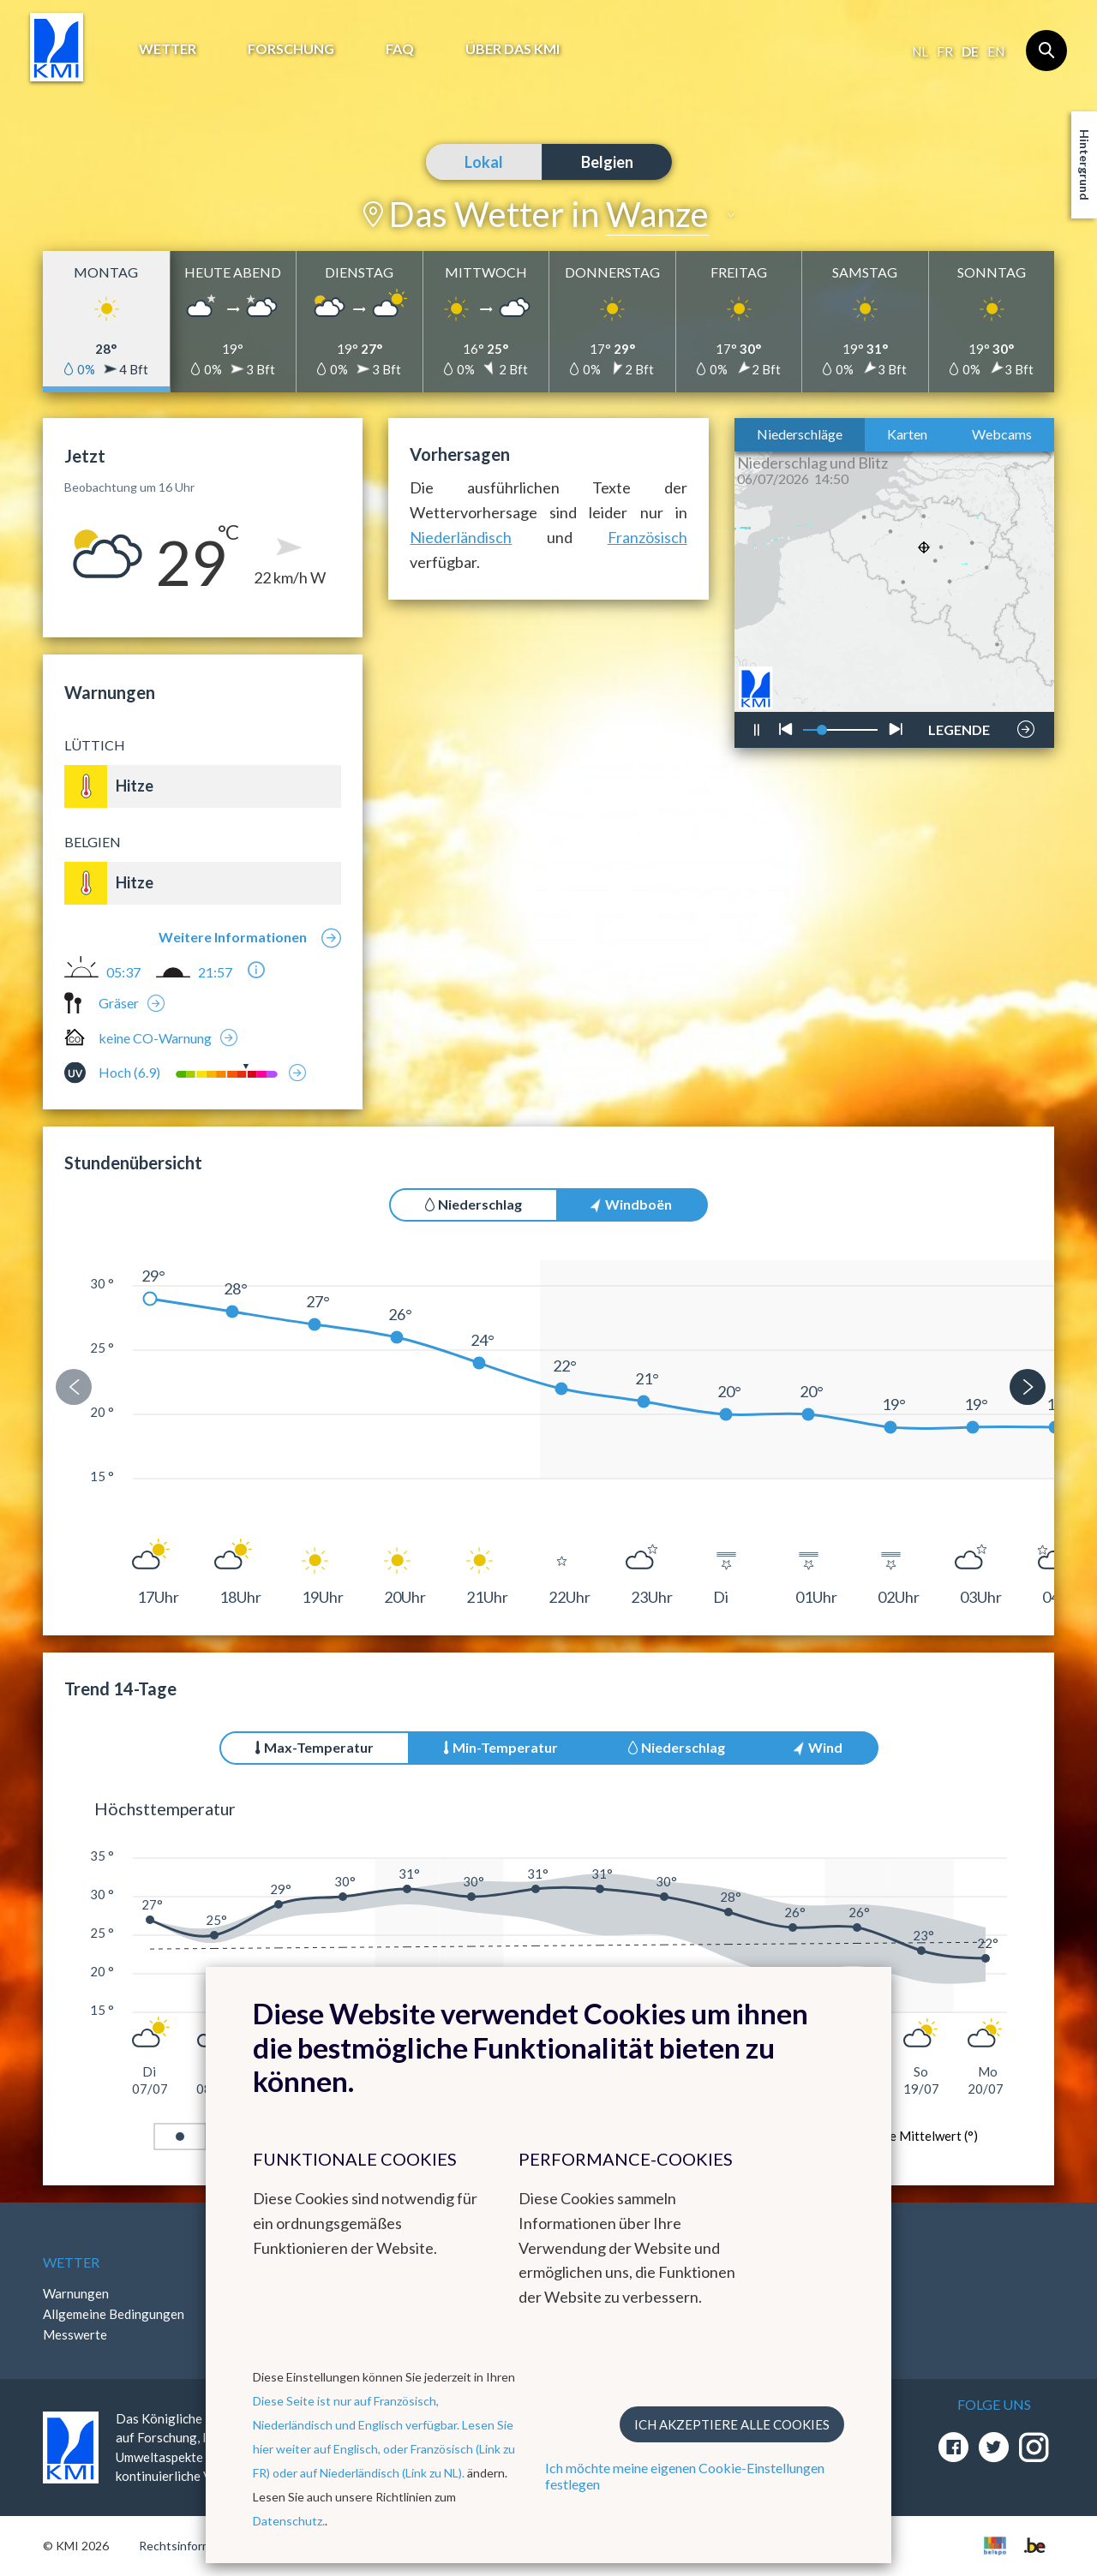 Image resolution: width=1097 pixels, height=2576 pixels. What do you see at coordinates (215, 972) in the screenshot?
I see `21:57` at bounding box center [215, 972].